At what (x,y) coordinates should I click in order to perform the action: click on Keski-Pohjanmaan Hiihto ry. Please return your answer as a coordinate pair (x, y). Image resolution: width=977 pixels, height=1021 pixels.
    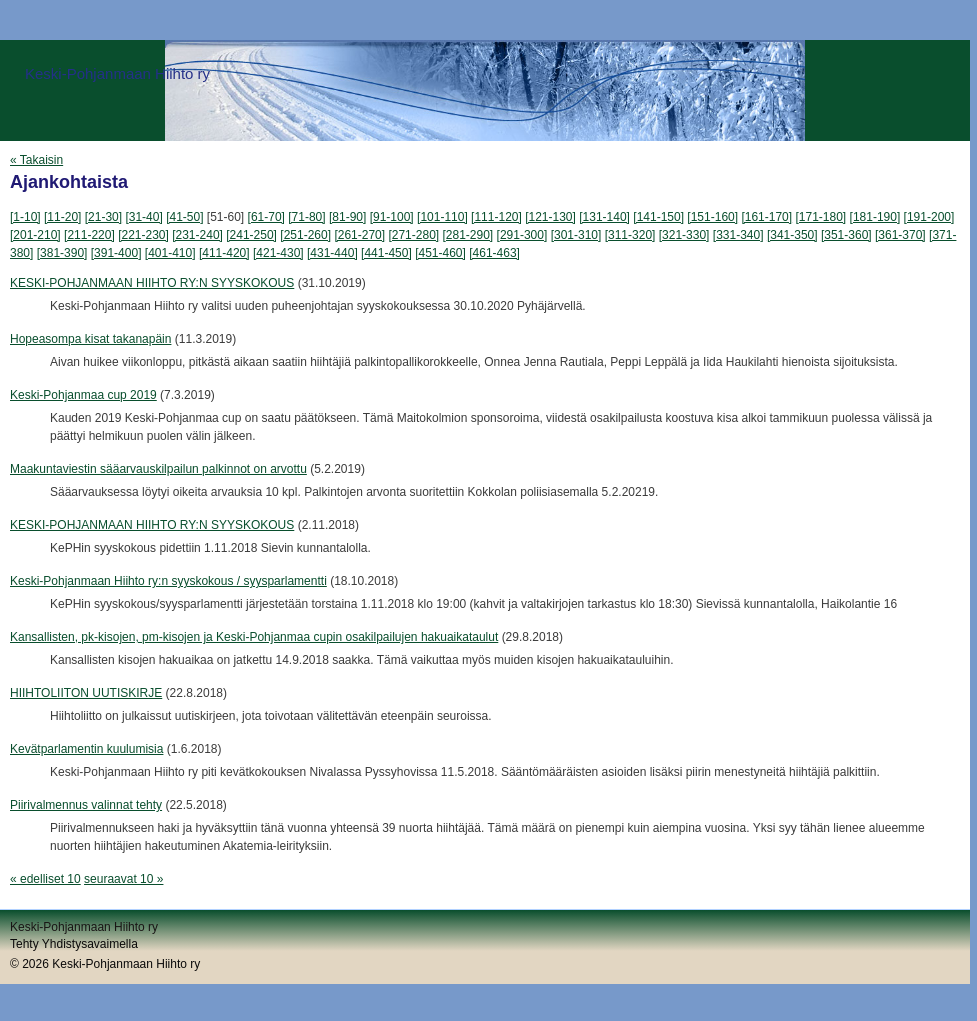
    Looking at the image, I should click on (117, 73).